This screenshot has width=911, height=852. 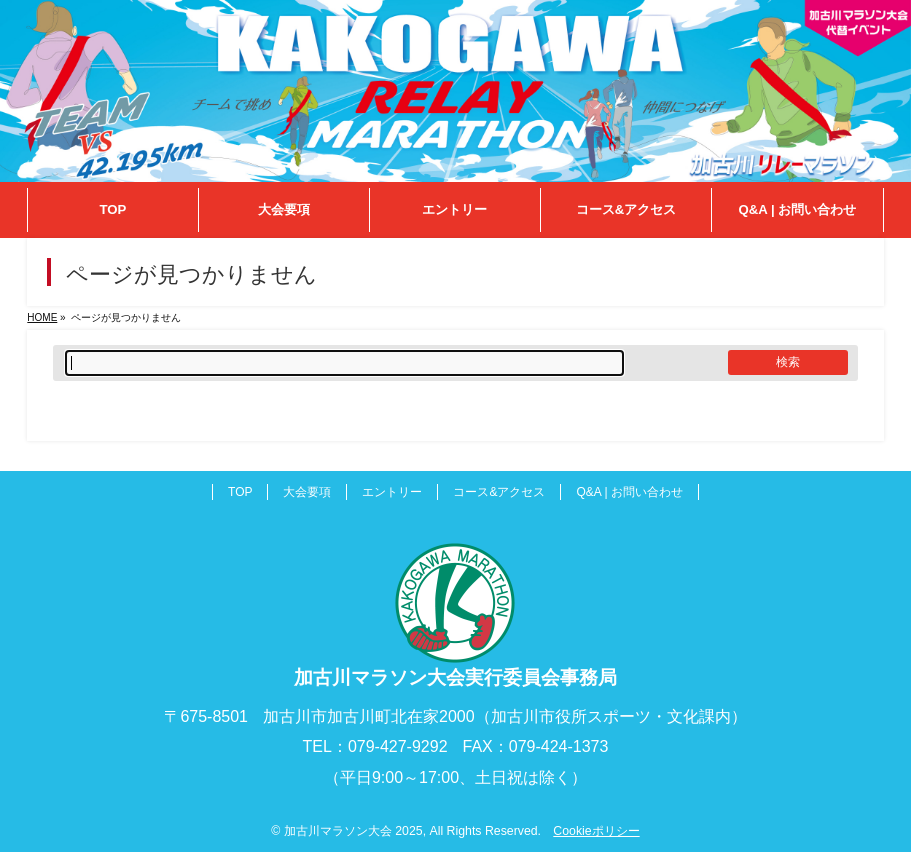 I want to click on Q&A | お問い合わせ, so click(x=629, y=492).